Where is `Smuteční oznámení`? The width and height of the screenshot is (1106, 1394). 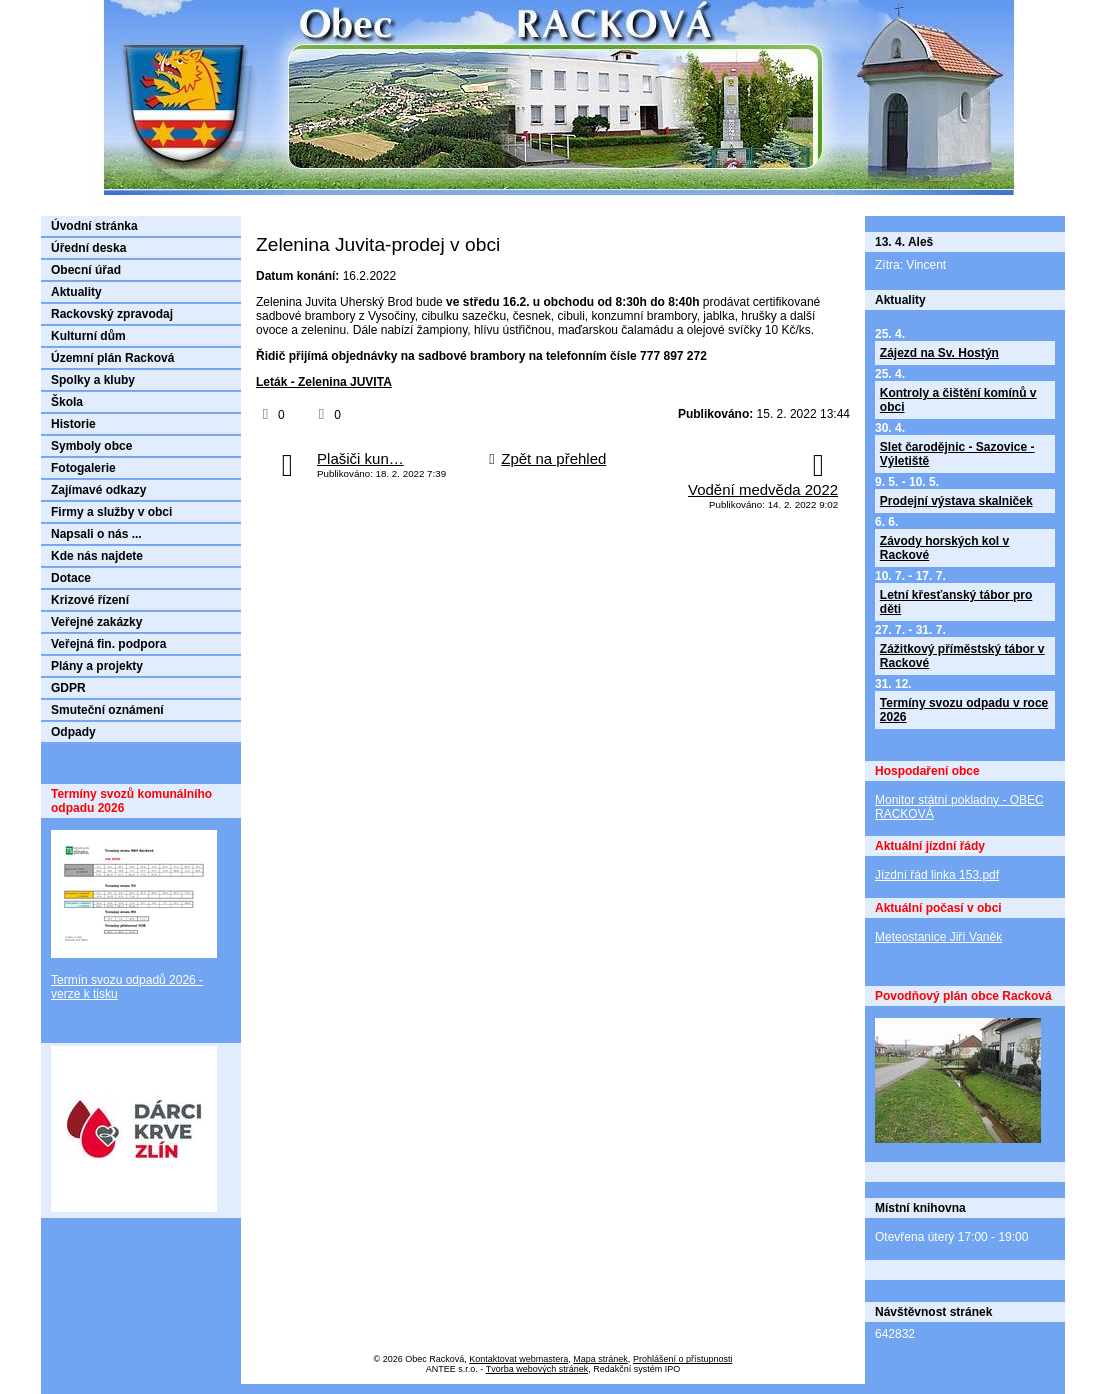
Smuteční oznámení is located at coordinates (107, 710).